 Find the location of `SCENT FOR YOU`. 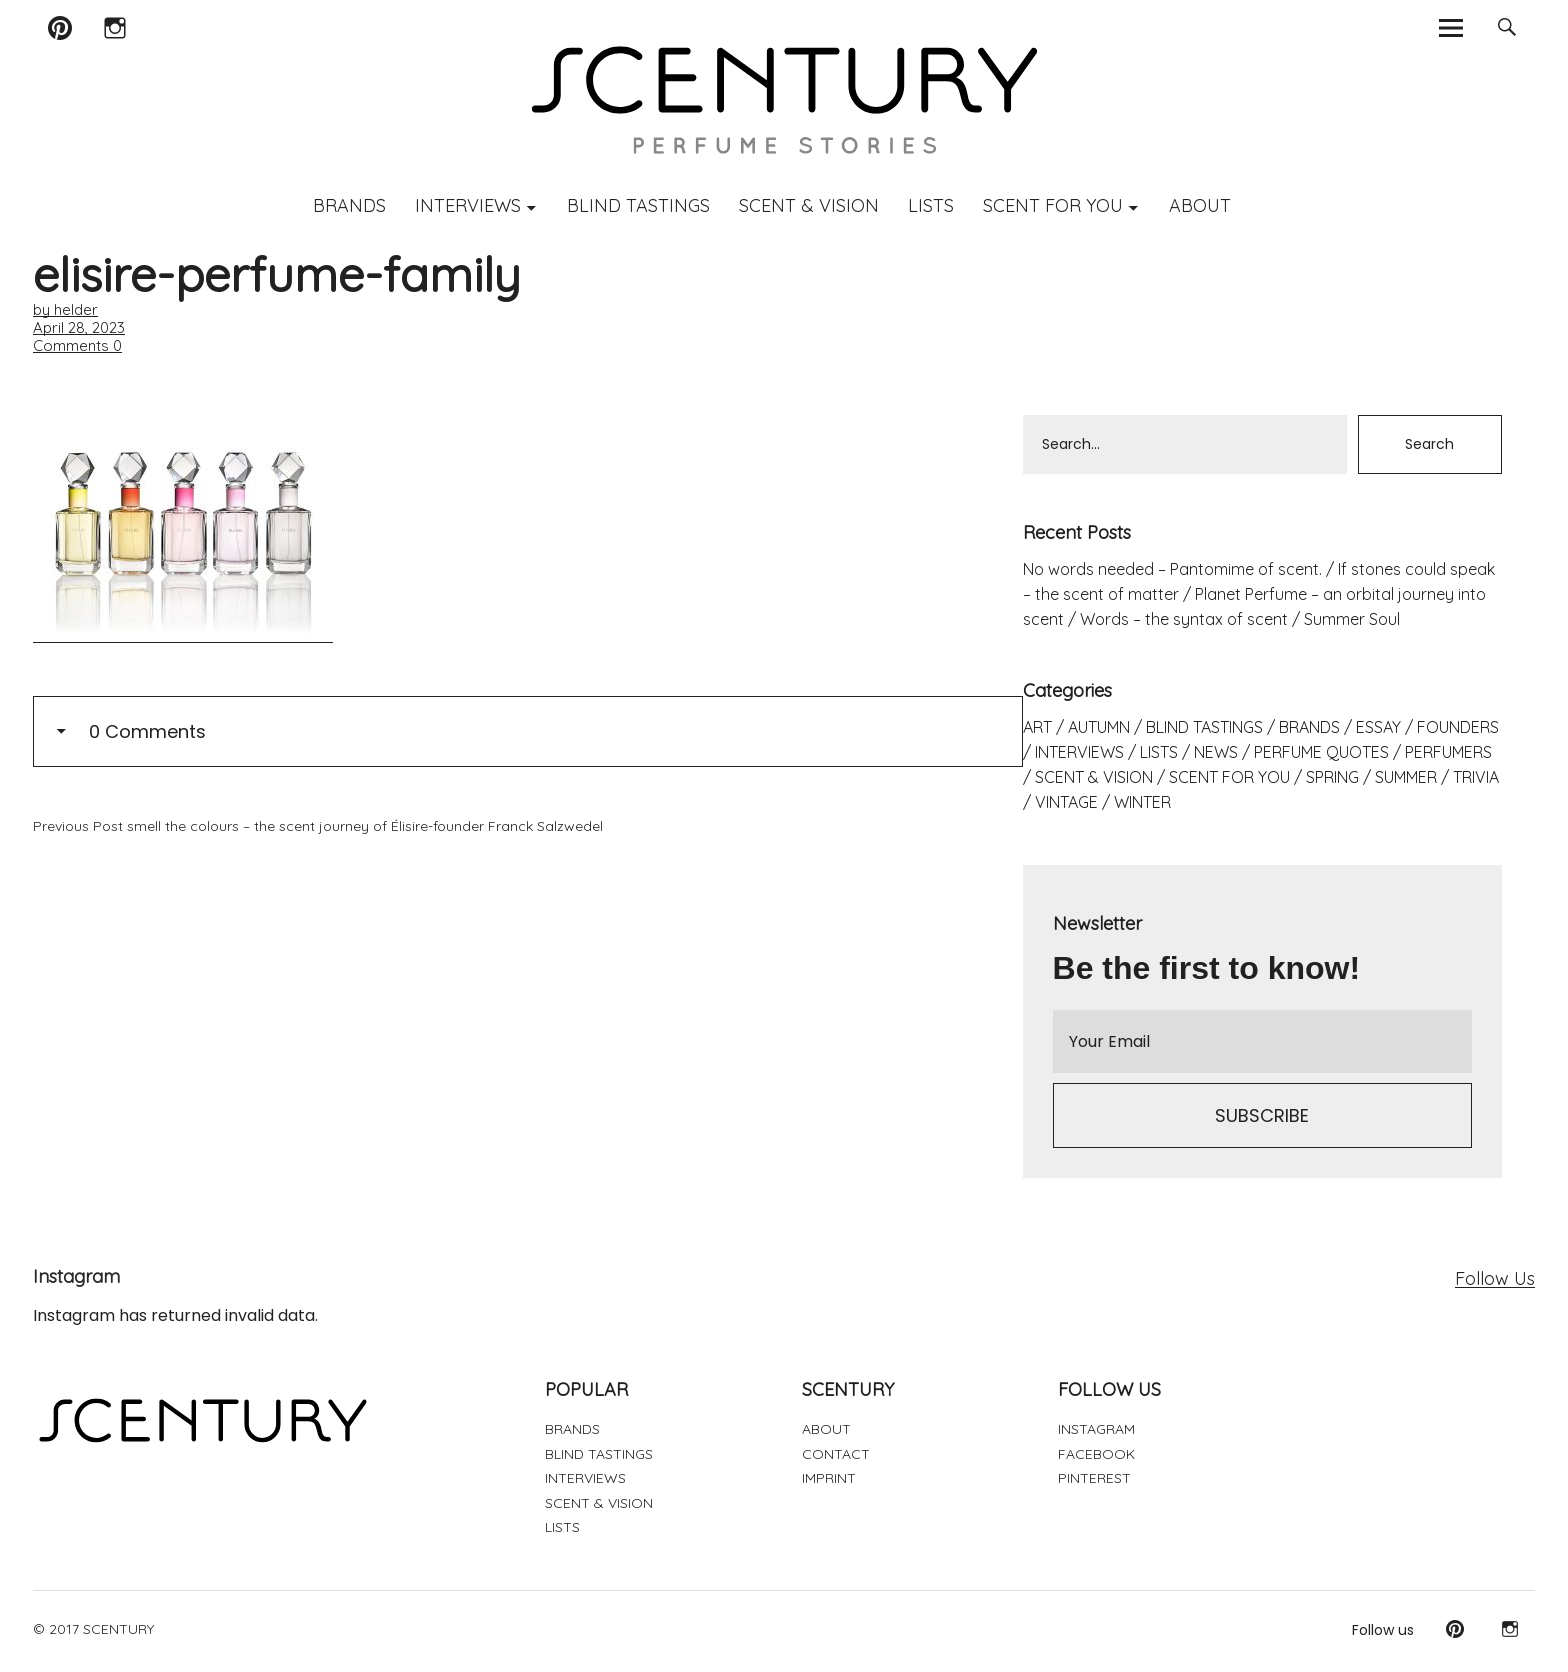

SCENT FOR YOU is located at coordinates (1053, 205).